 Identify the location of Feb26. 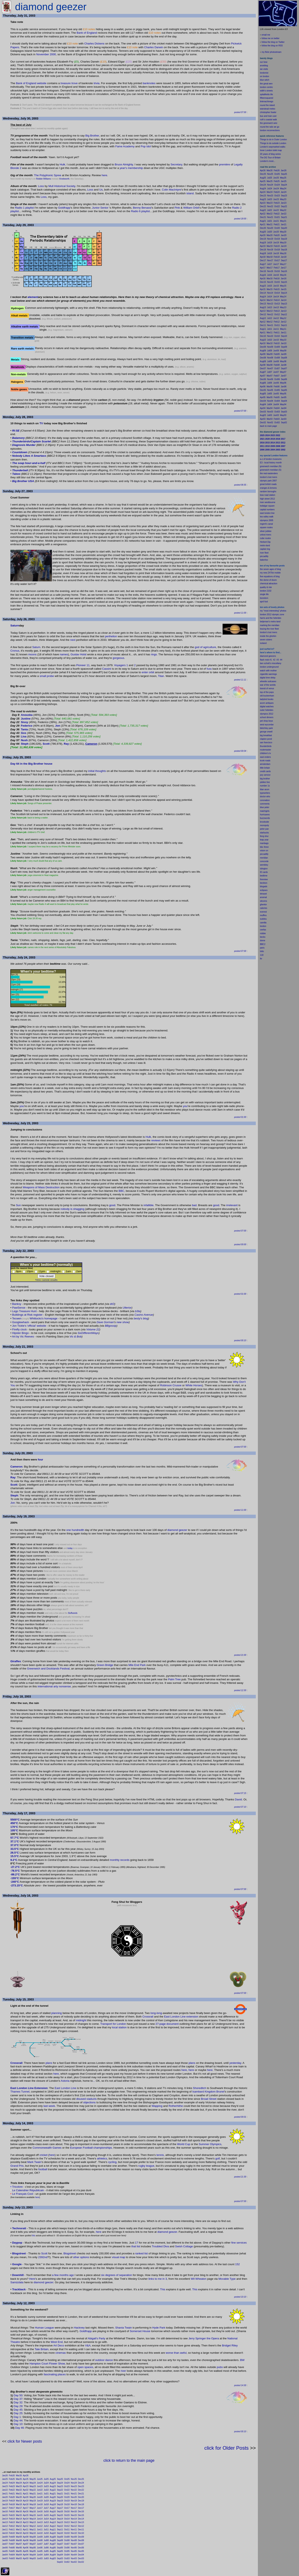
(12, 2475).